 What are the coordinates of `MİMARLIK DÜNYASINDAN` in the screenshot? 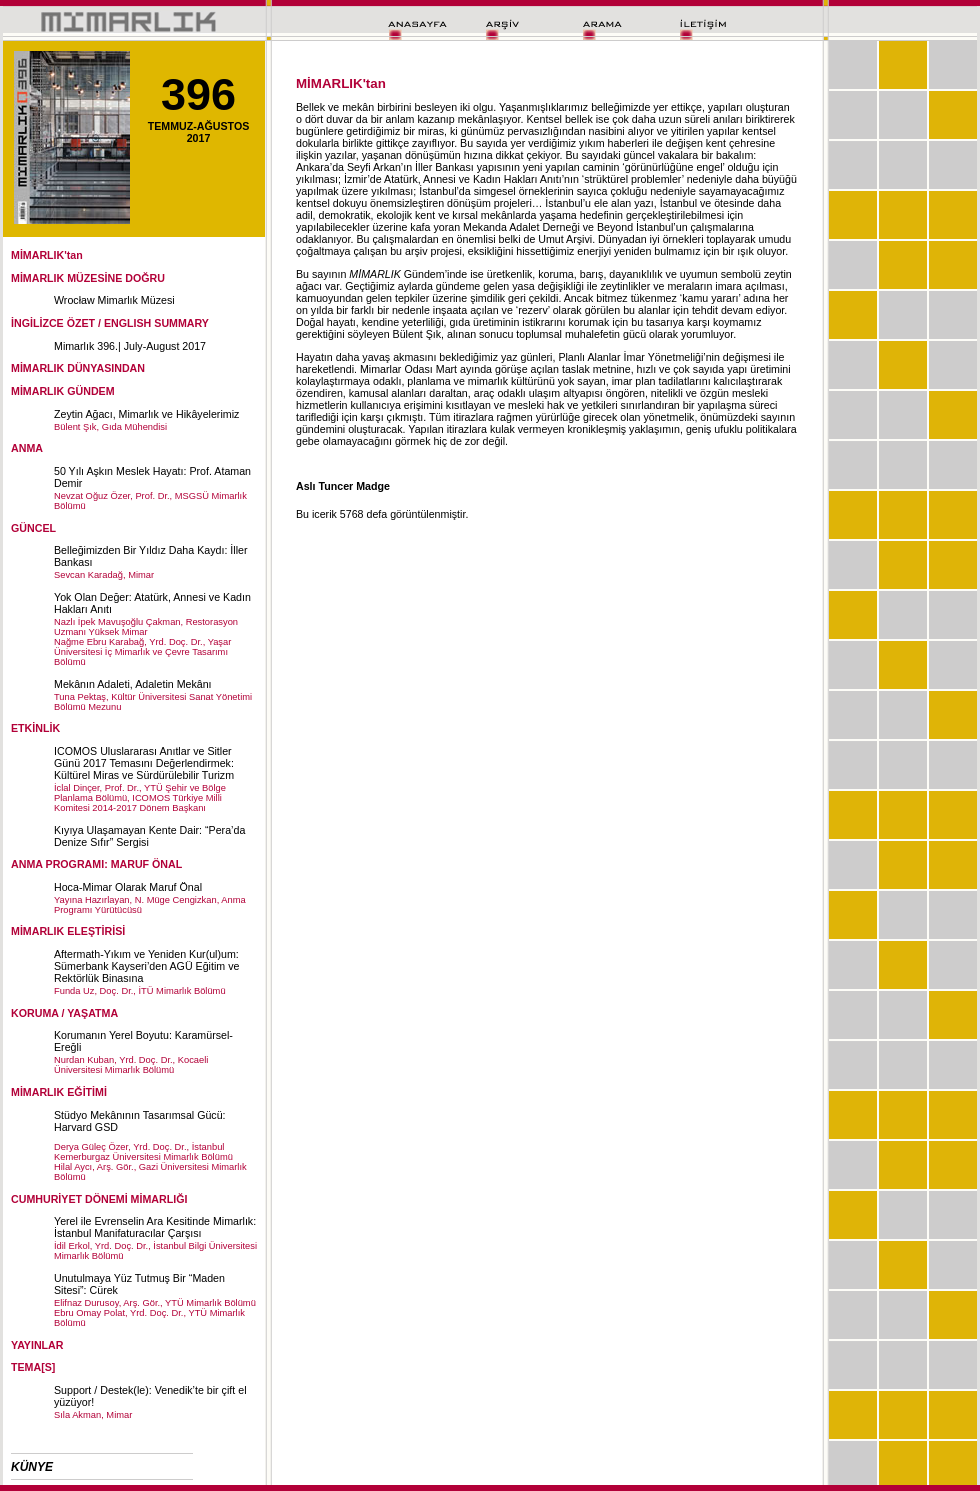 It's located at (78, 368).